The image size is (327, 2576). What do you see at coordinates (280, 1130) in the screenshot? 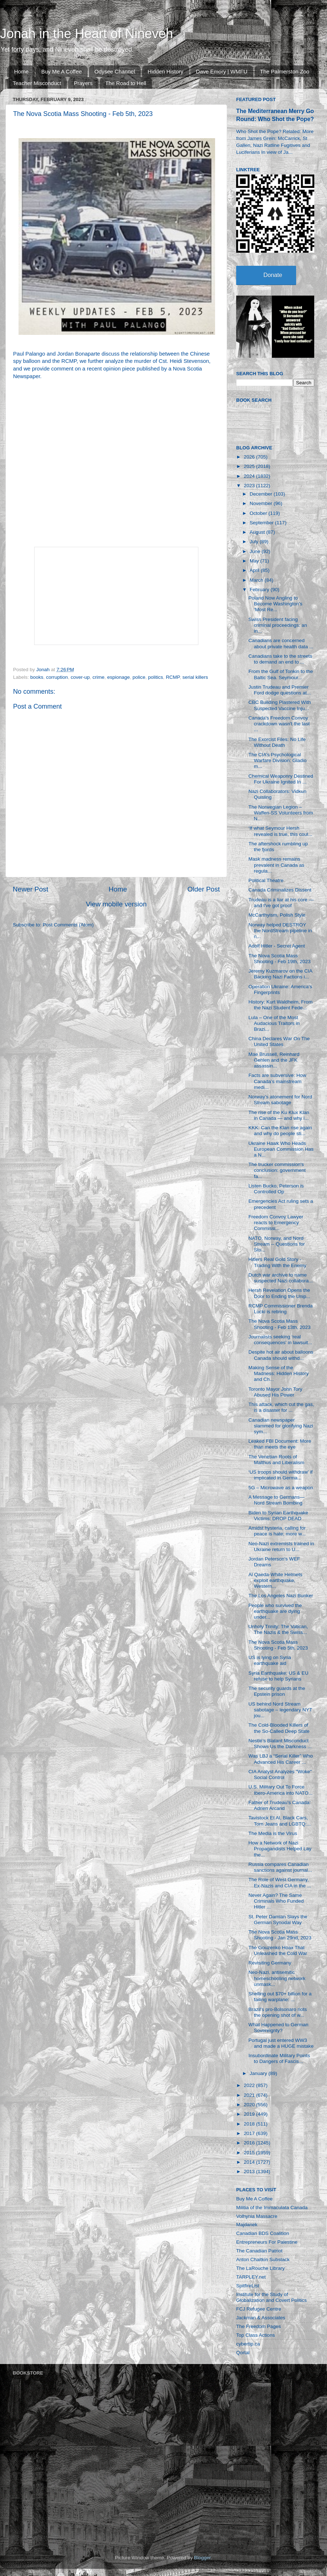
I see `KKK: Can the Klan rise again and why do people sti...` at bounding box center [280, 1130].